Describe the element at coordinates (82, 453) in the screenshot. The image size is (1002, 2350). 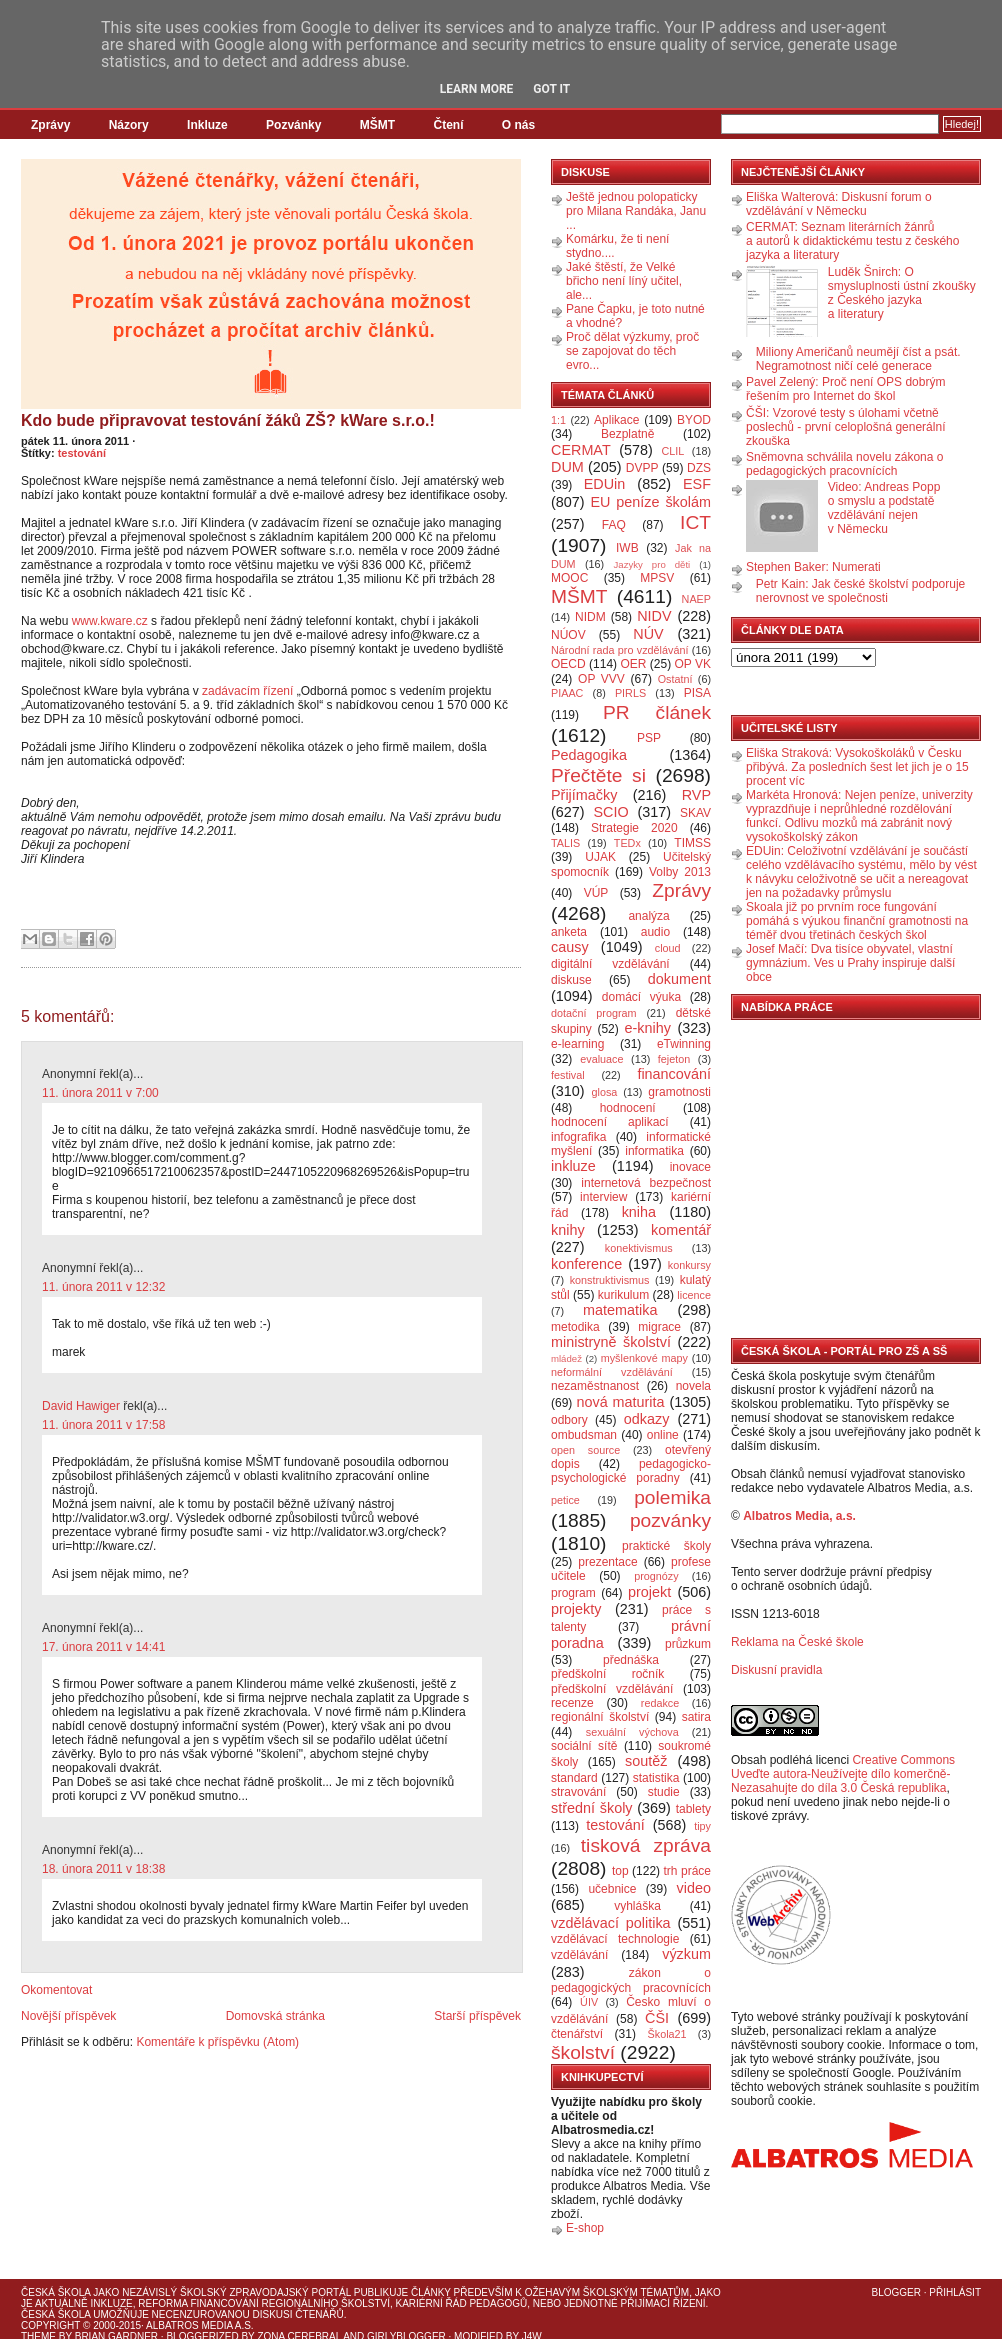
I see `testování` at that location.